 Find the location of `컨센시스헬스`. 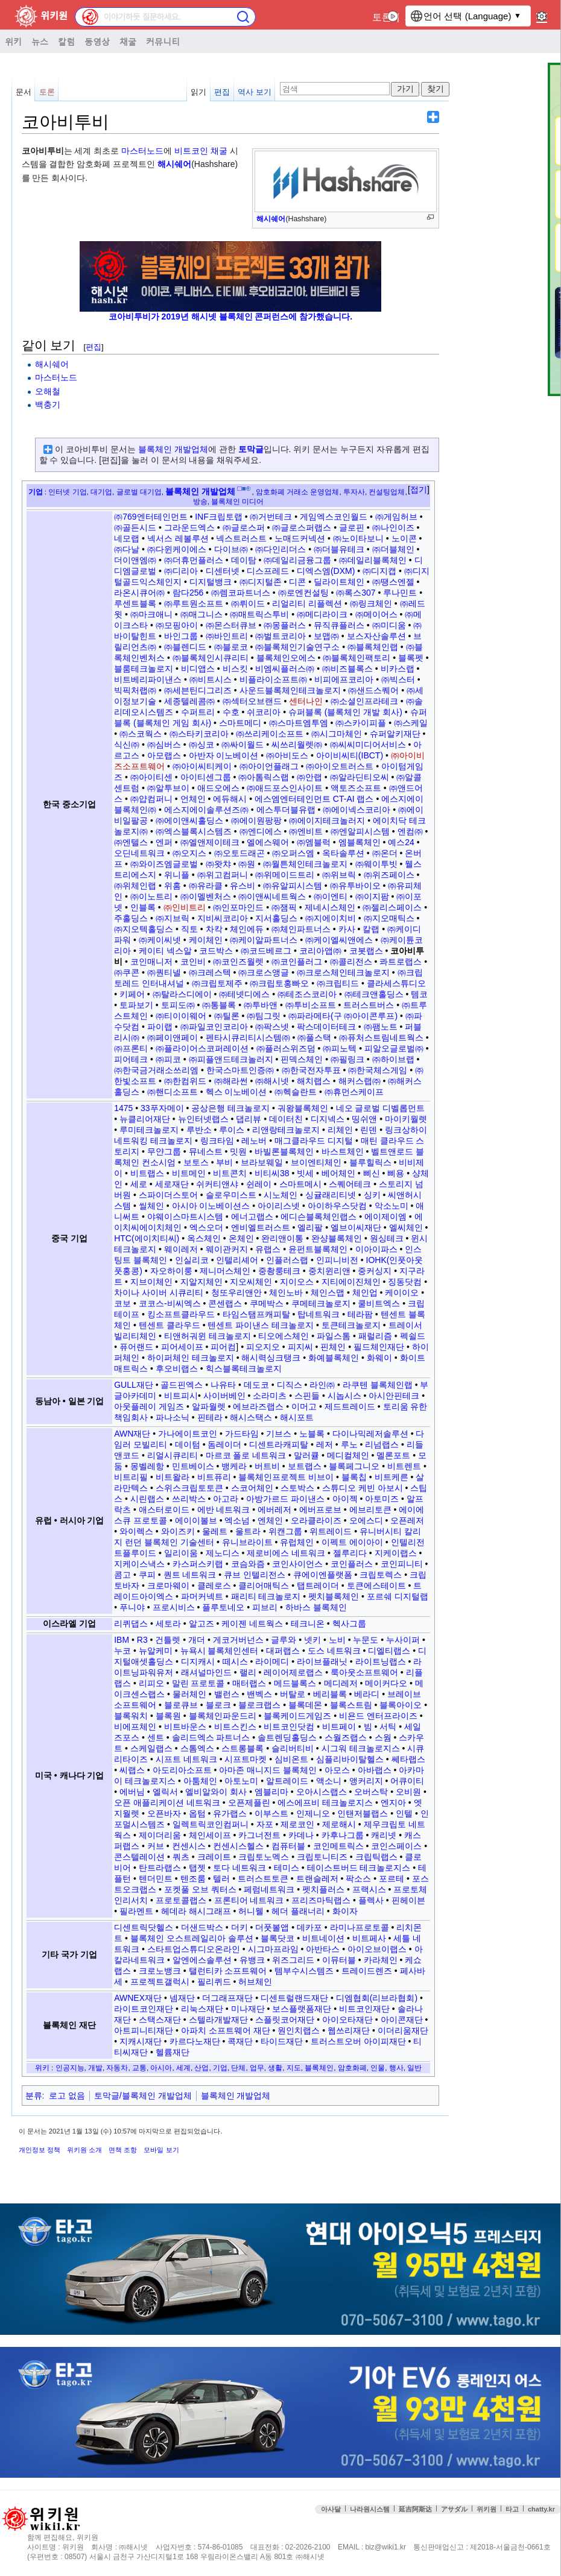

컨센시스헬스 is located at coordinates (238, 1846).